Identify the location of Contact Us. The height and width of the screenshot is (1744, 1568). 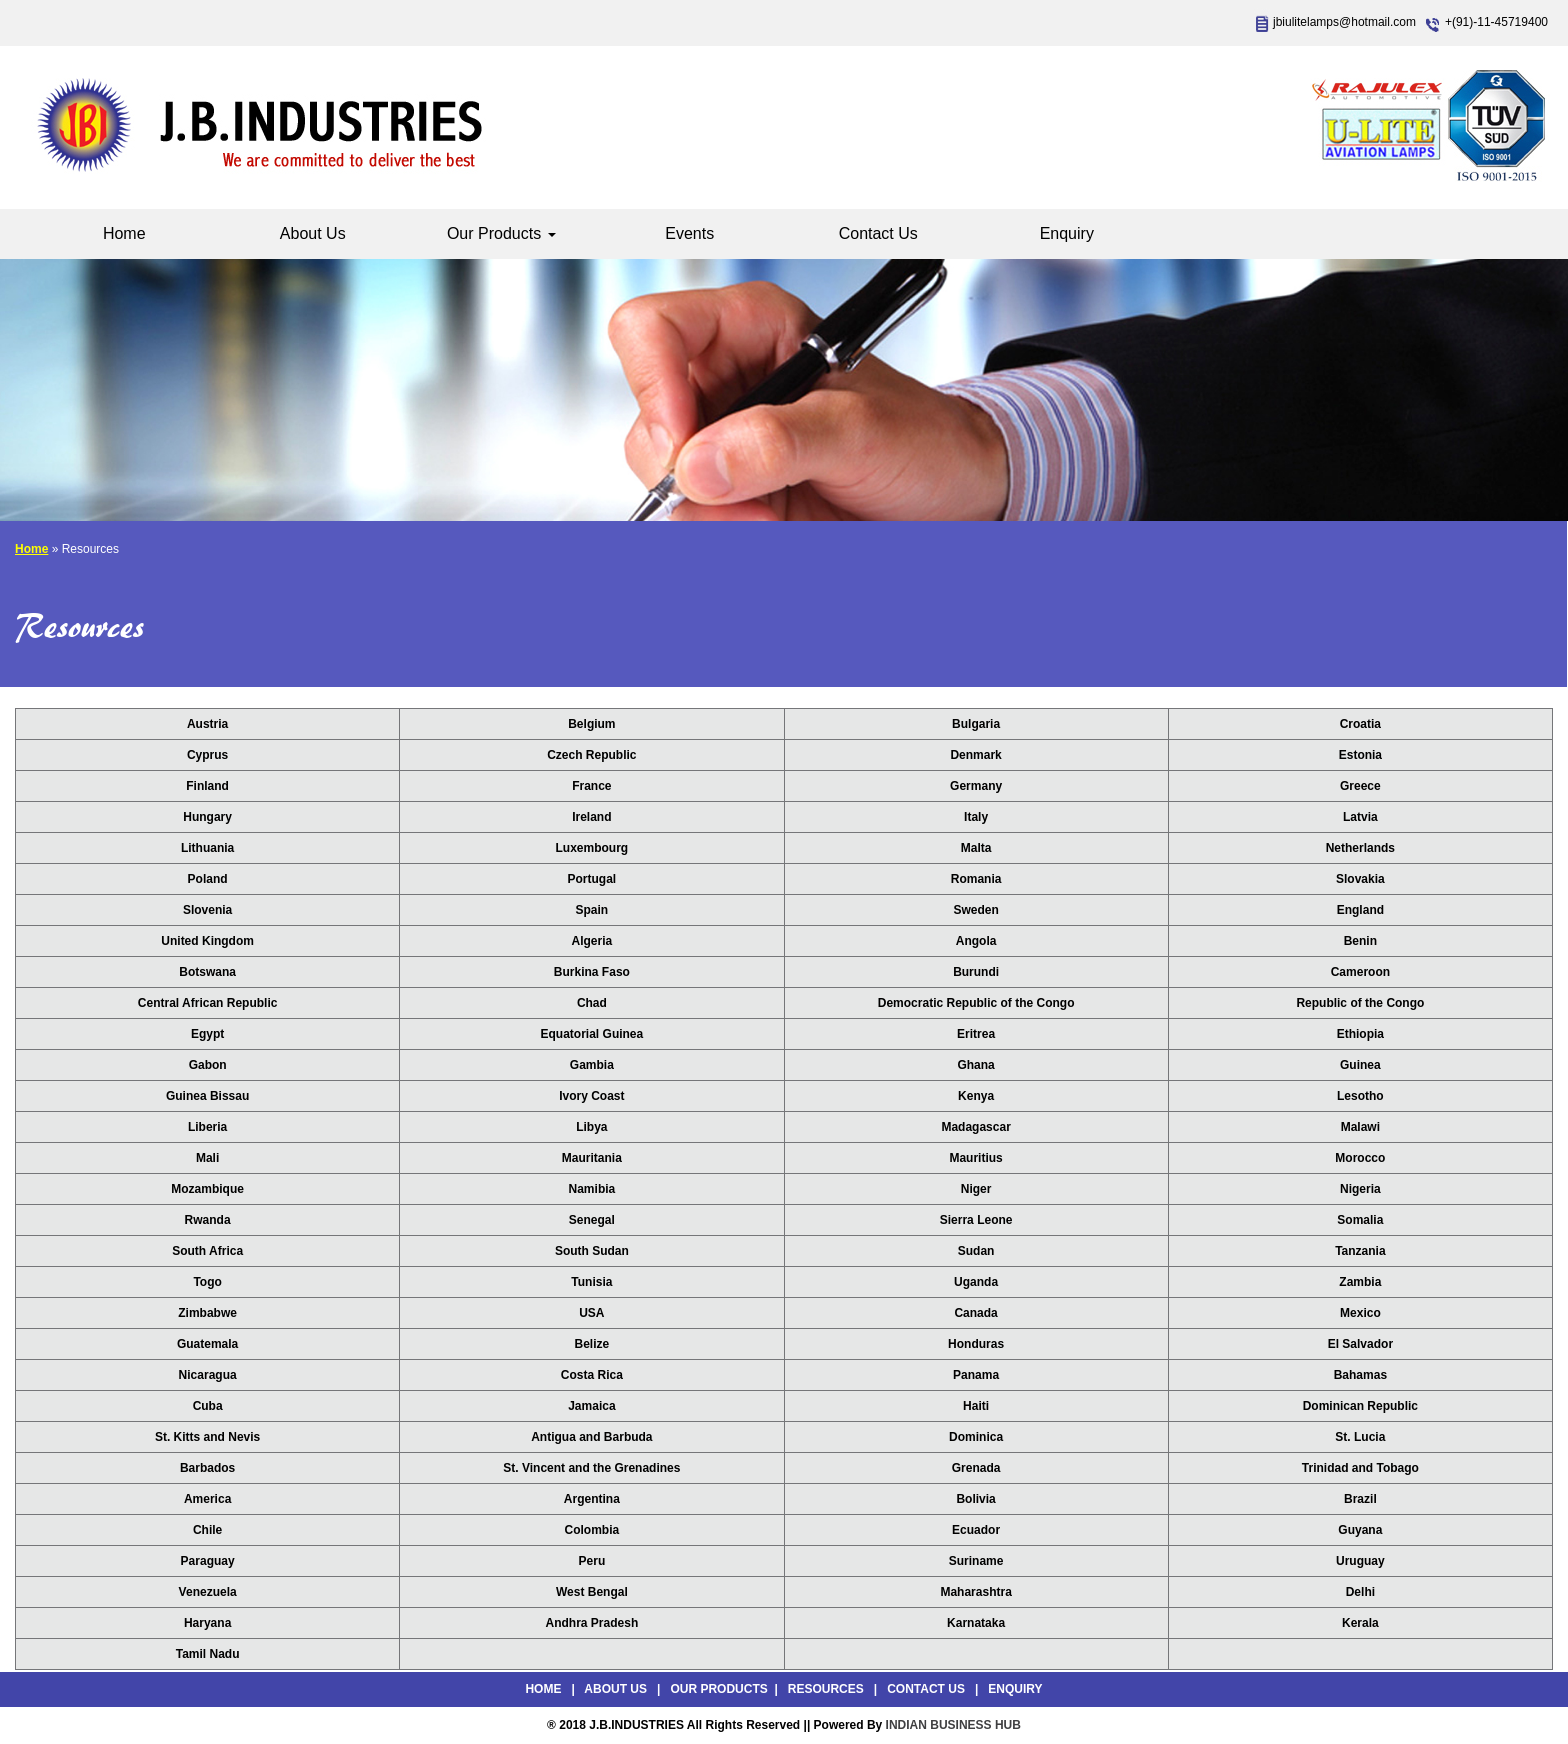
(878, 233).